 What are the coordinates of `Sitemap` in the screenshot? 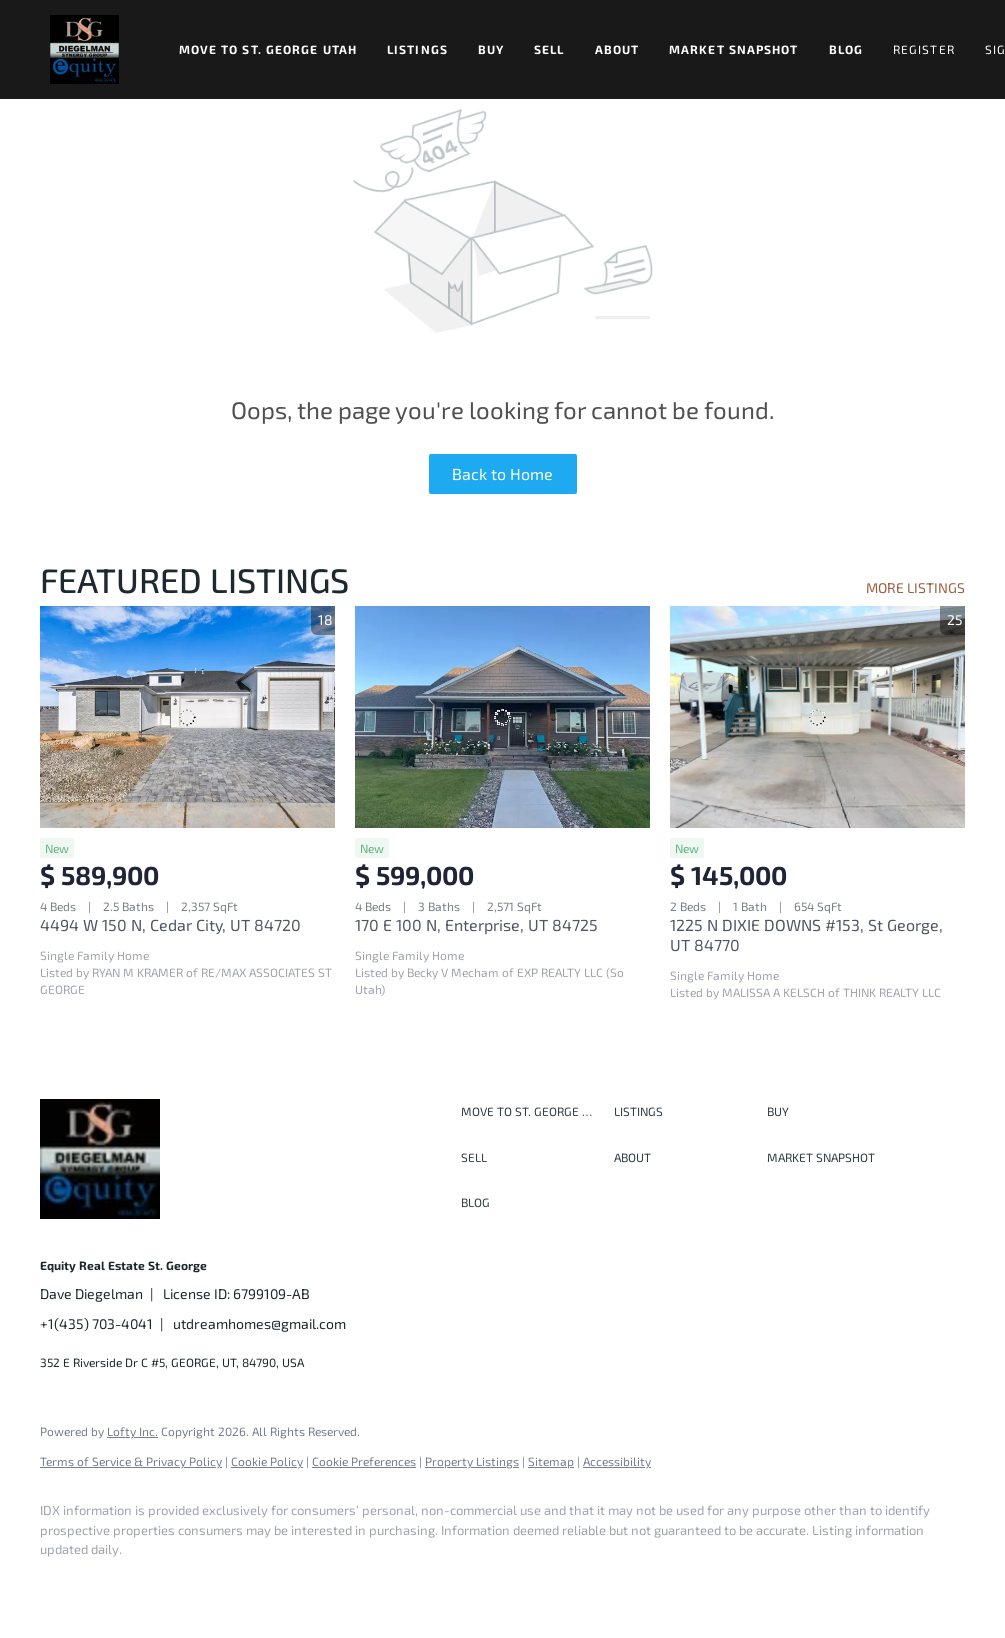 It's located at (551, 1461).